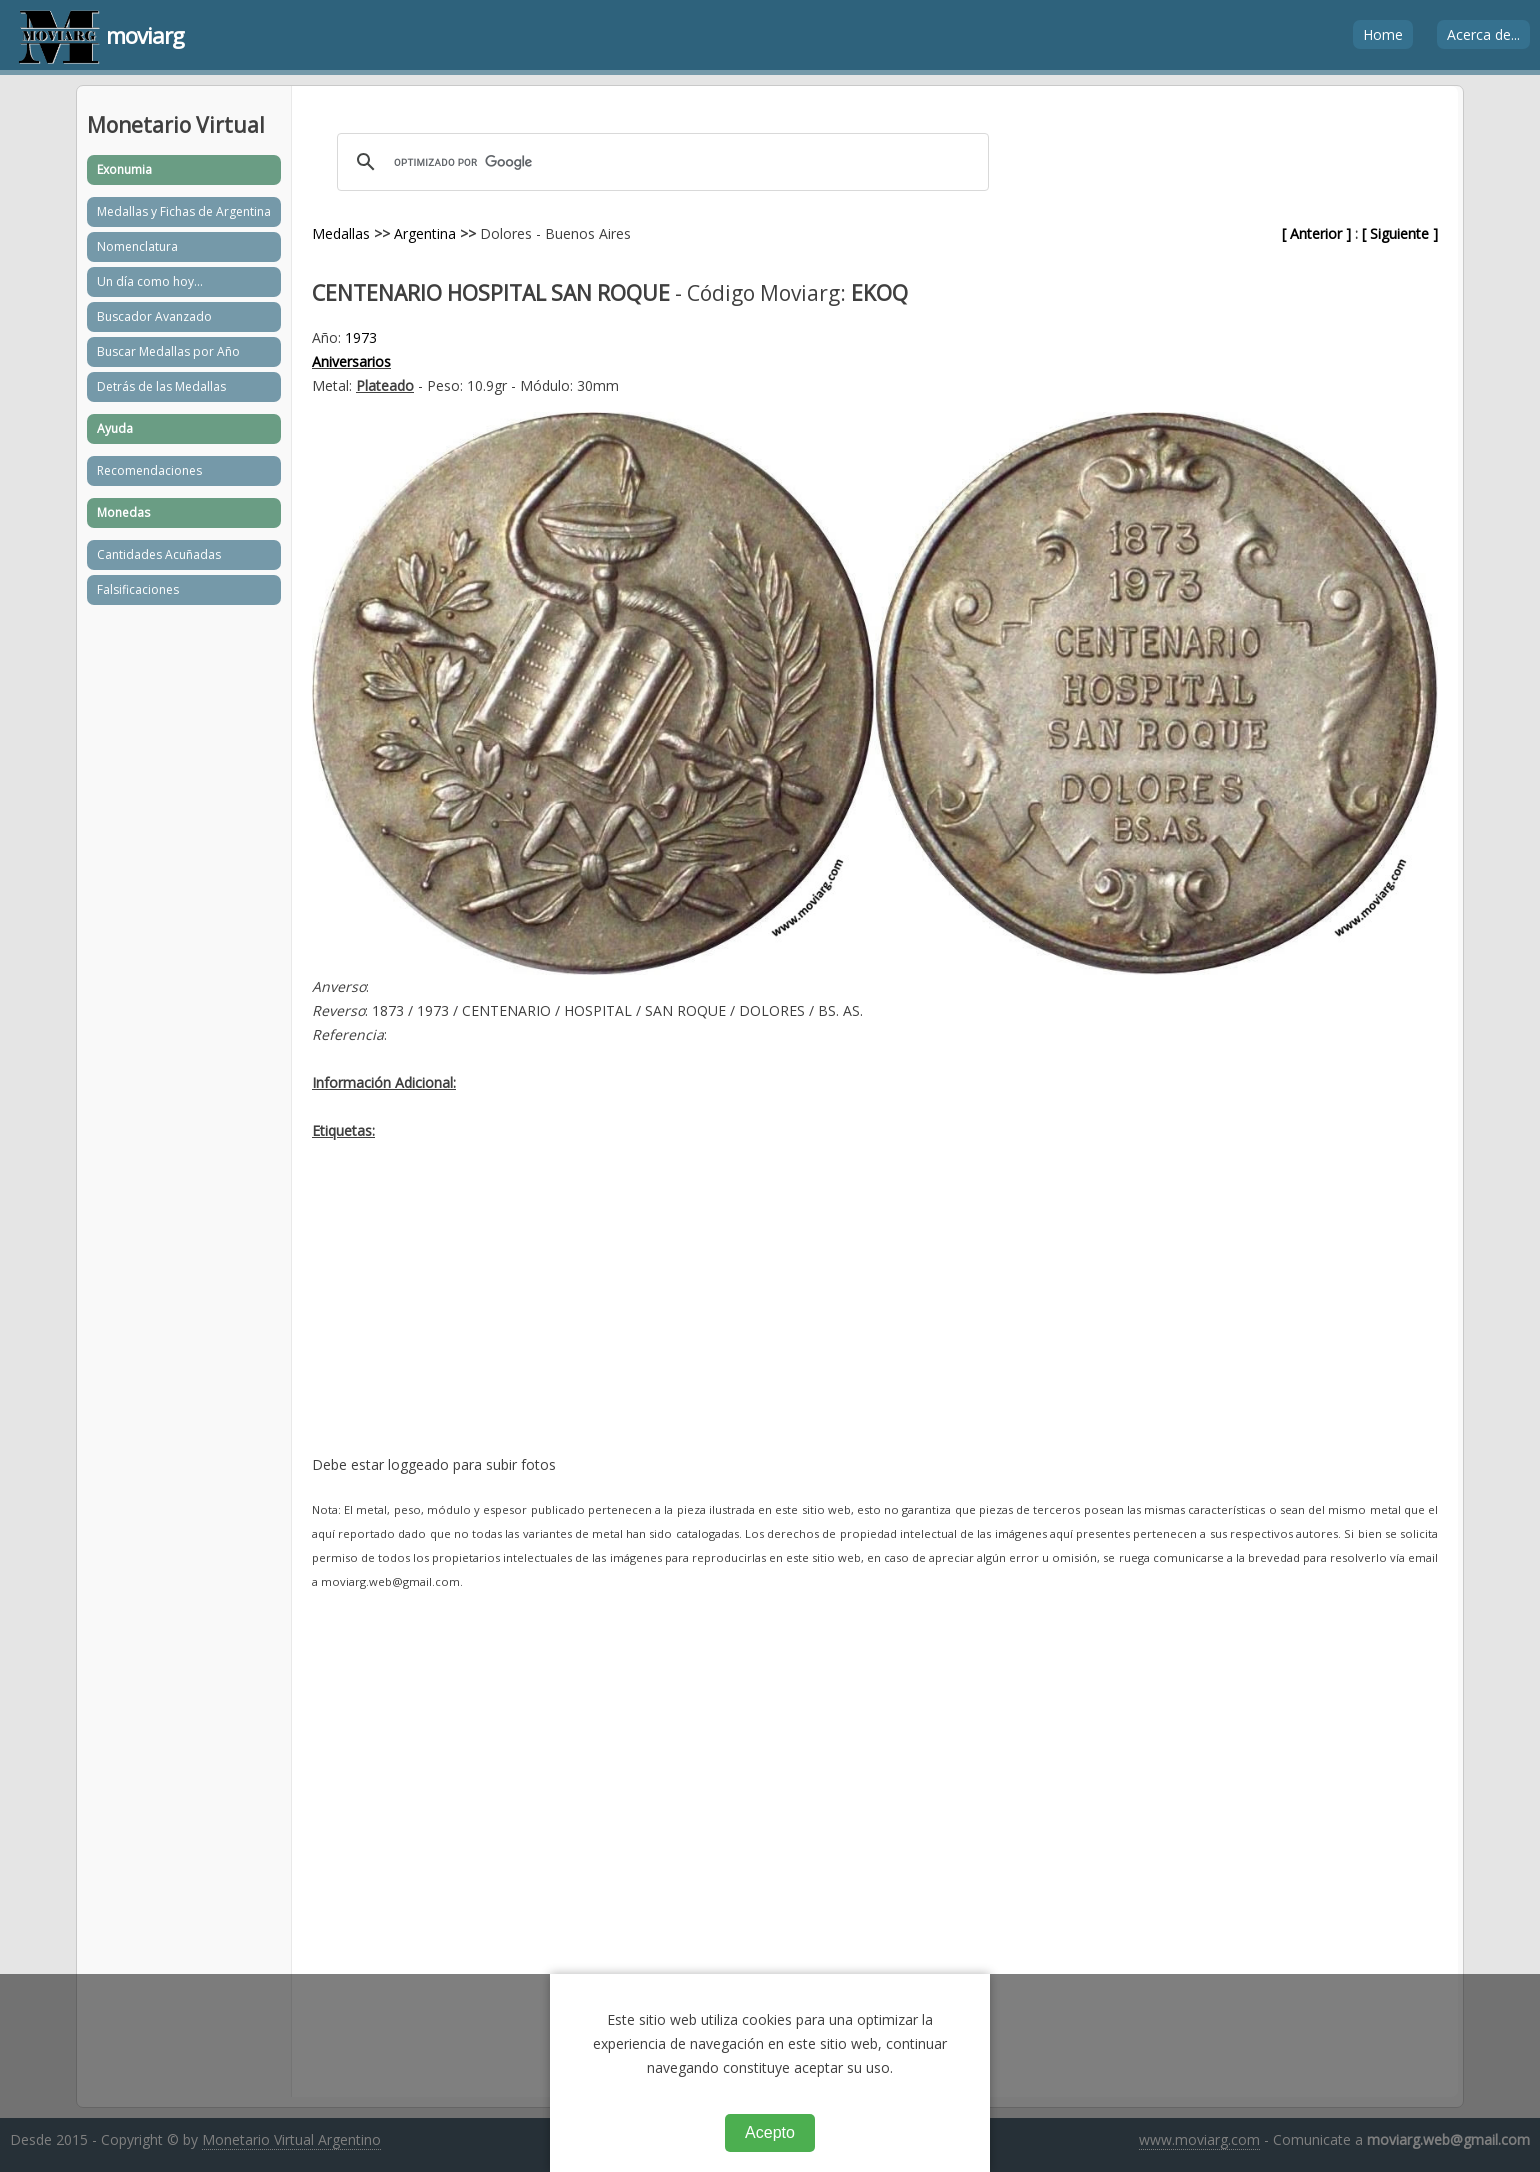 This screenshot has height=2172, width=1540. Describe the element at coordinates (770, 2132) in the screenshot. I see `Acepto` at that location.